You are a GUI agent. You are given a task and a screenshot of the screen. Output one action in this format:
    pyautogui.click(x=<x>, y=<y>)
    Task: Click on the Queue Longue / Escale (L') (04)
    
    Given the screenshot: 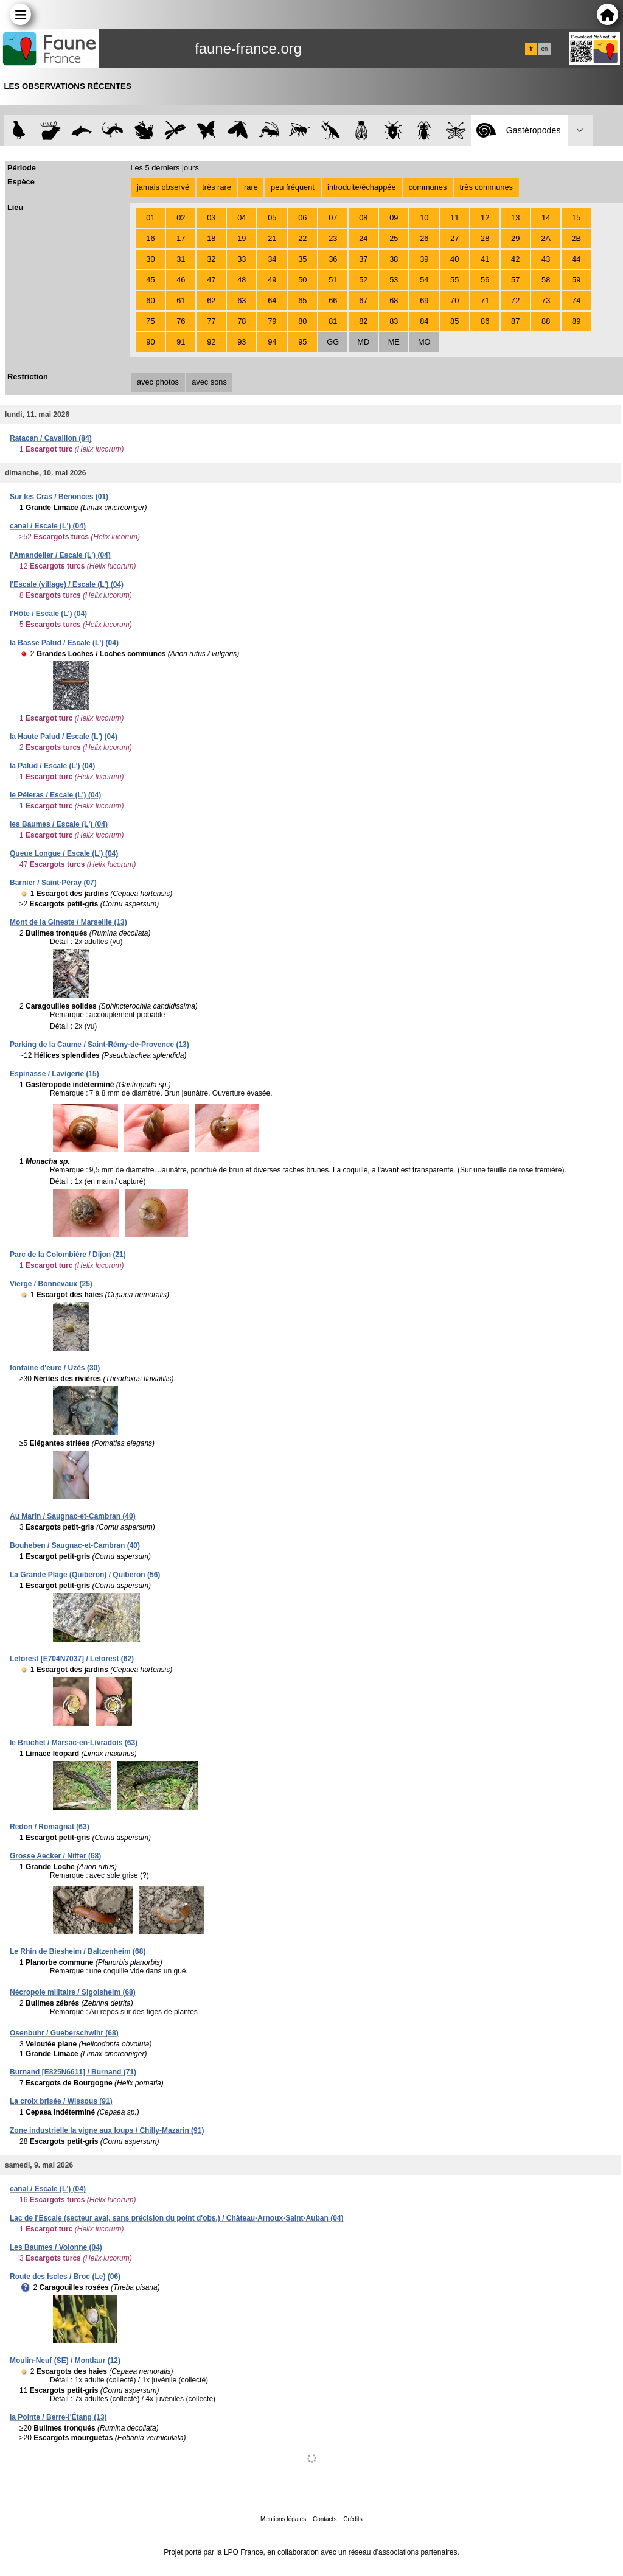 What is the action you would take?
    pyautogui.click(x=64, y=853)
    